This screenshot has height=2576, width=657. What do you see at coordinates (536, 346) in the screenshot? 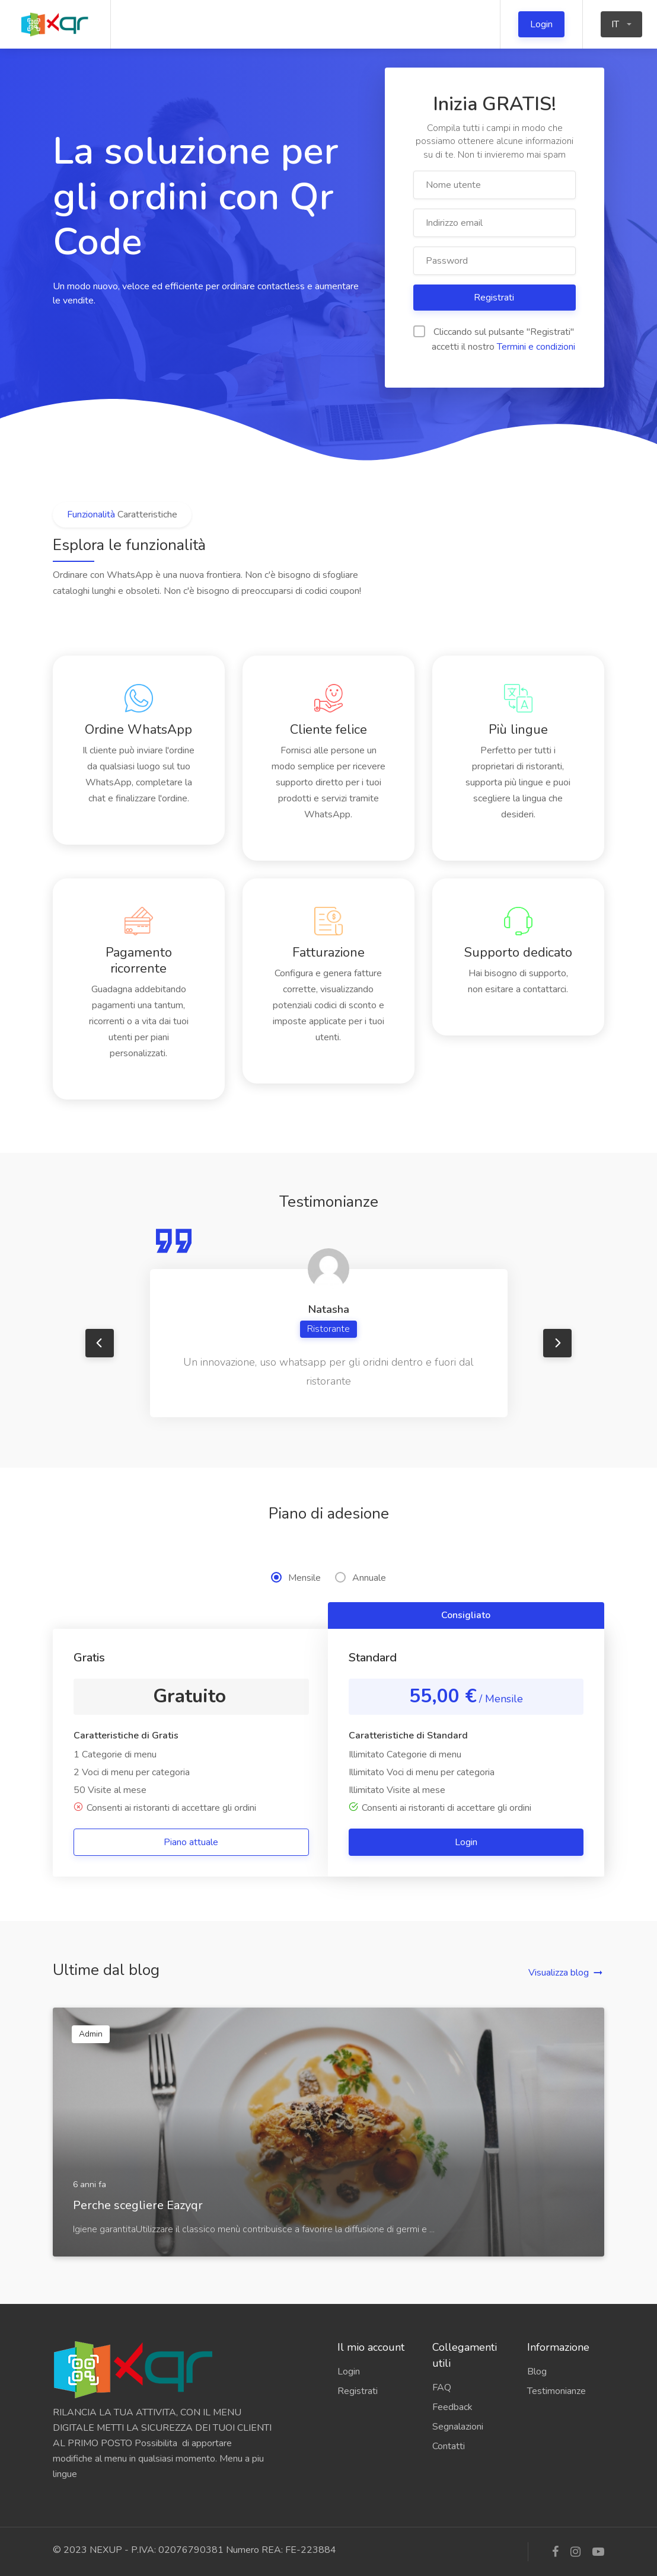
I see `Termini e condizioni` at bounding box center [536, 346].